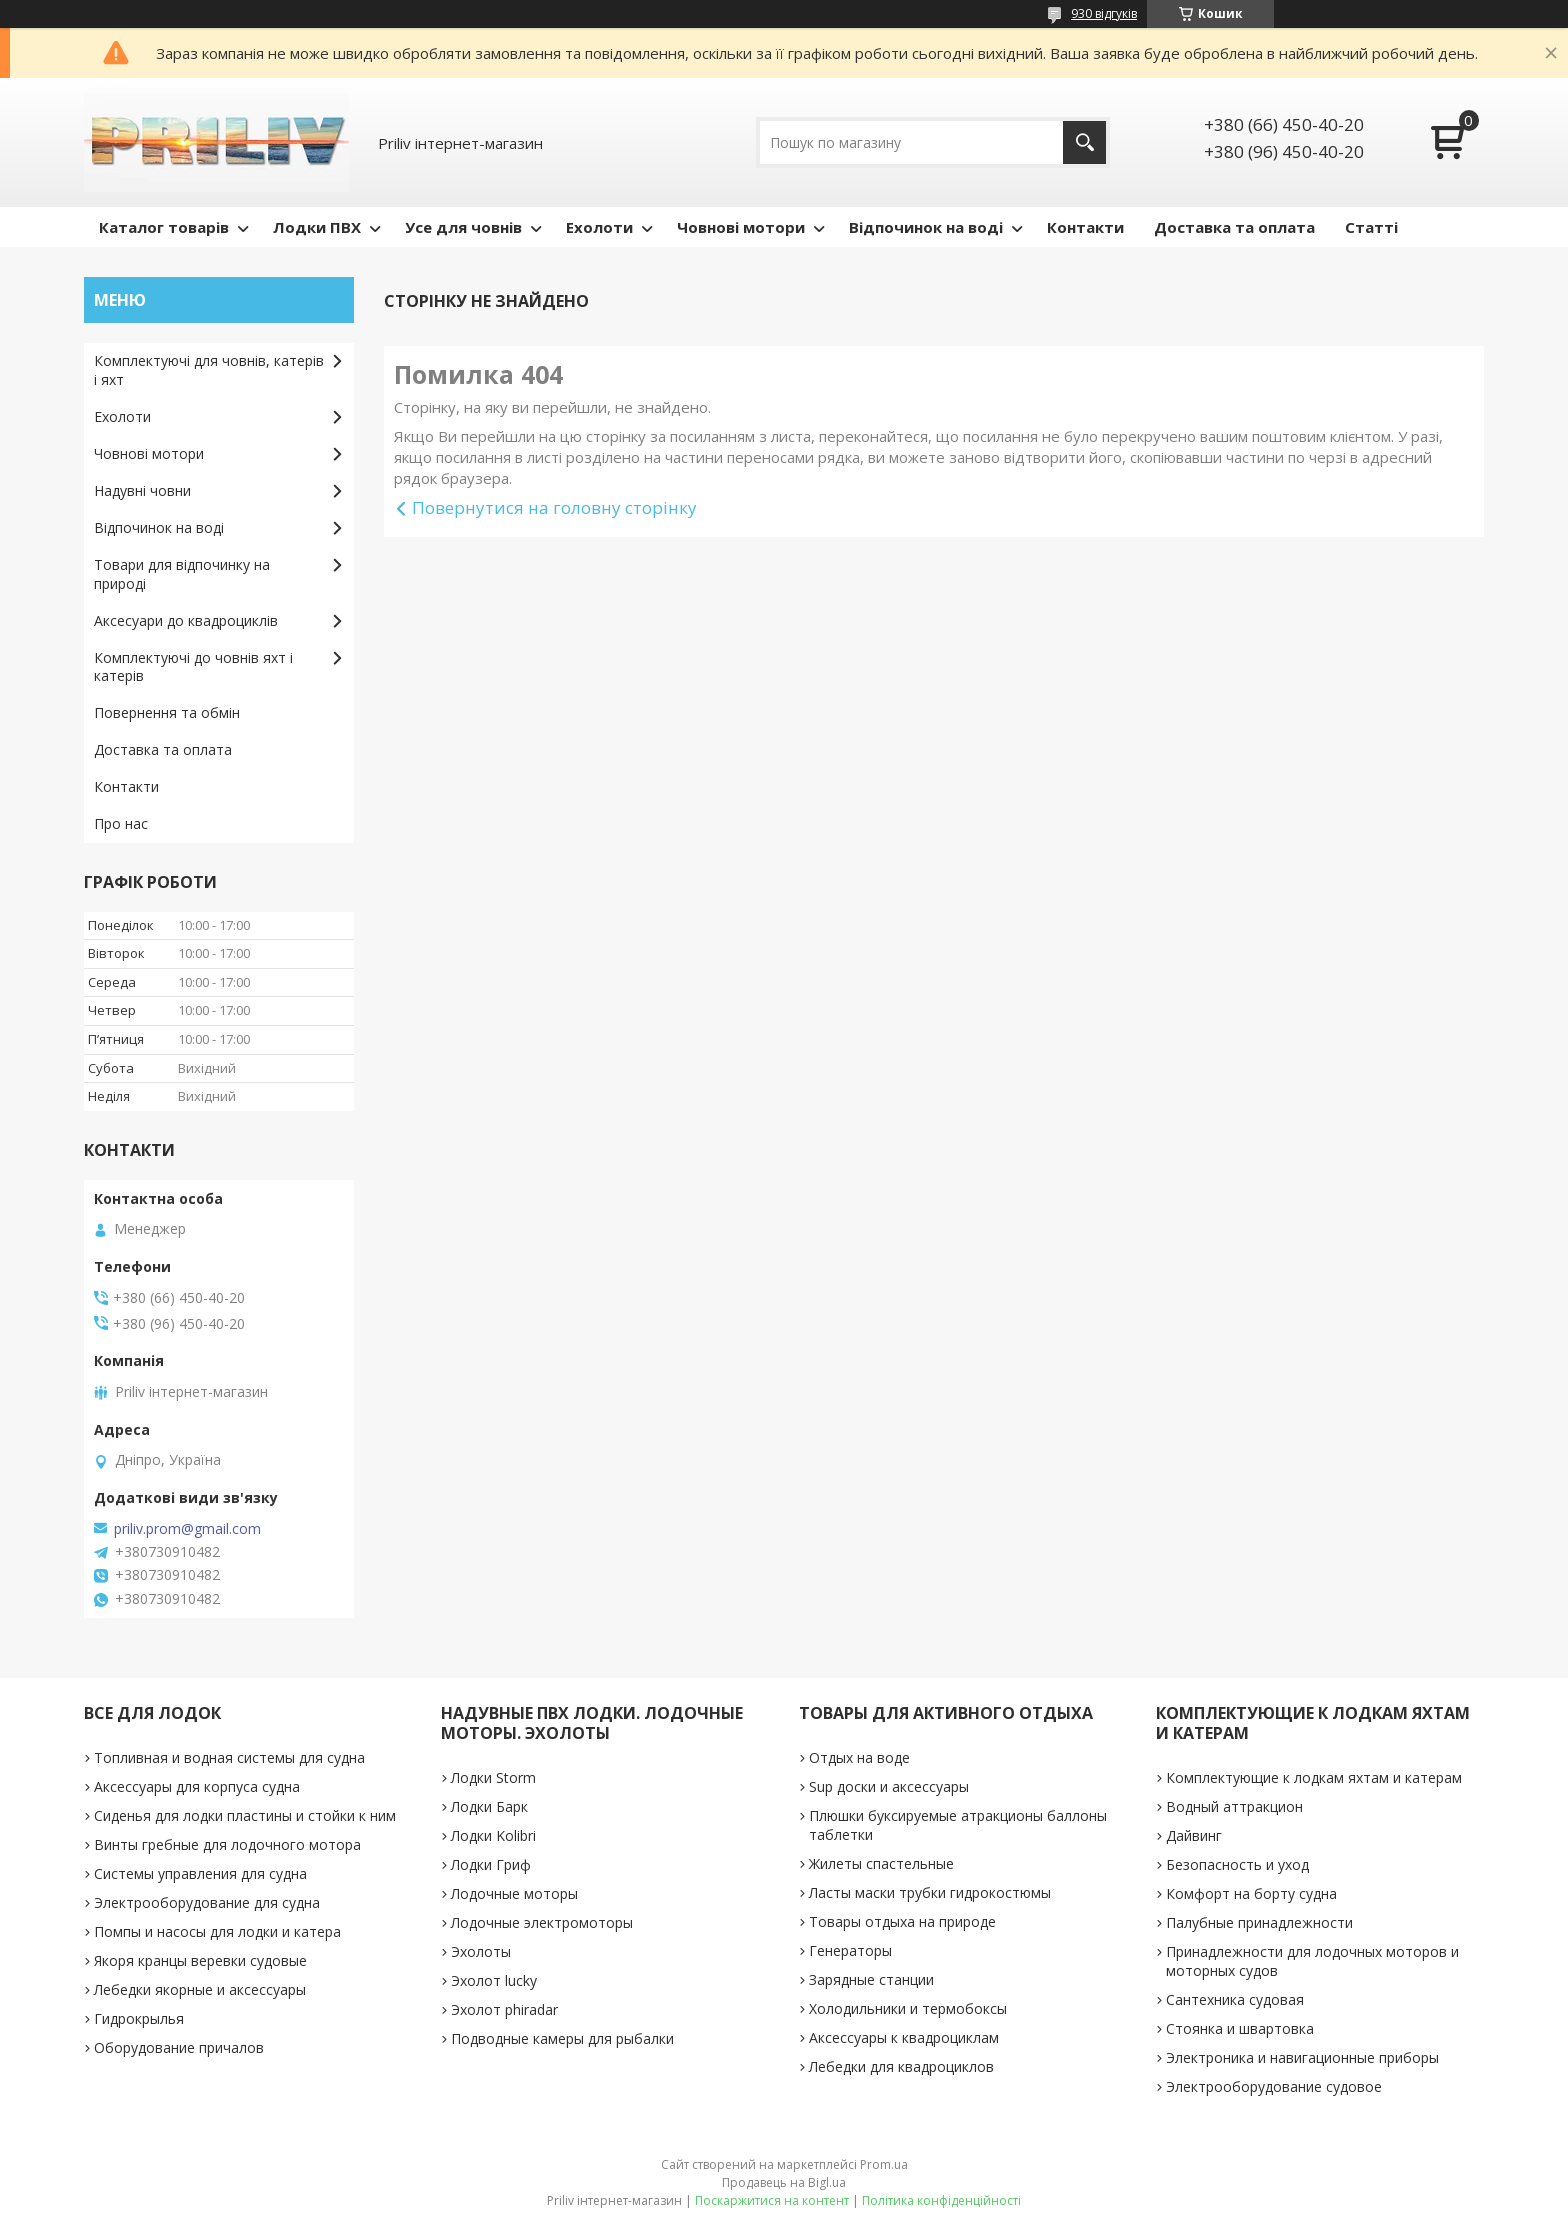 The height and width of the screenshot is (2220, 1568). Describe the element at coordinates (179, 2047) in the screenshot. I see `Оборудование причалов` at that location.